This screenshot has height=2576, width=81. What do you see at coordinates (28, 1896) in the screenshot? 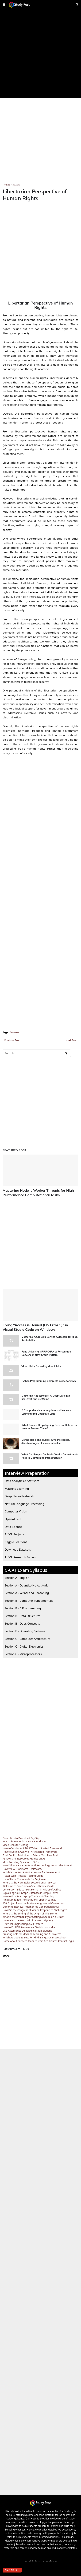
I see `How to Fix a Mac Laptop That's Not Charging` at bounding box center [28, 1896].